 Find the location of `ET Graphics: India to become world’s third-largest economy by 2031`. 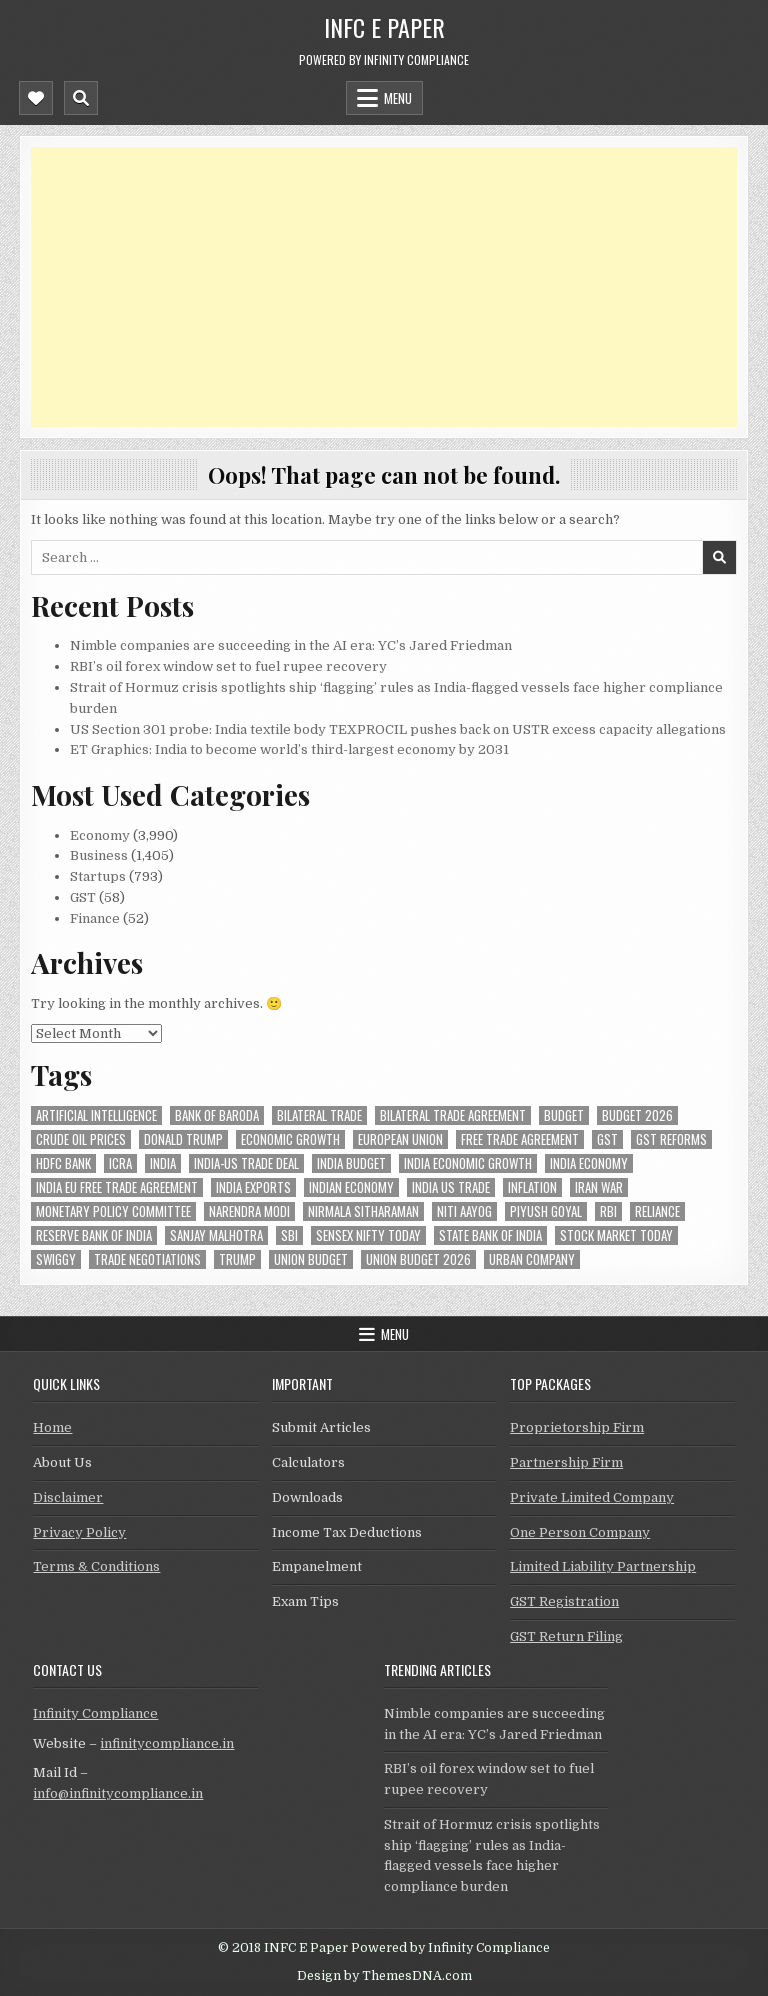

ET Graphics: India to become world’s third-largest economy by 2031 is located at coordinates (289, 749).